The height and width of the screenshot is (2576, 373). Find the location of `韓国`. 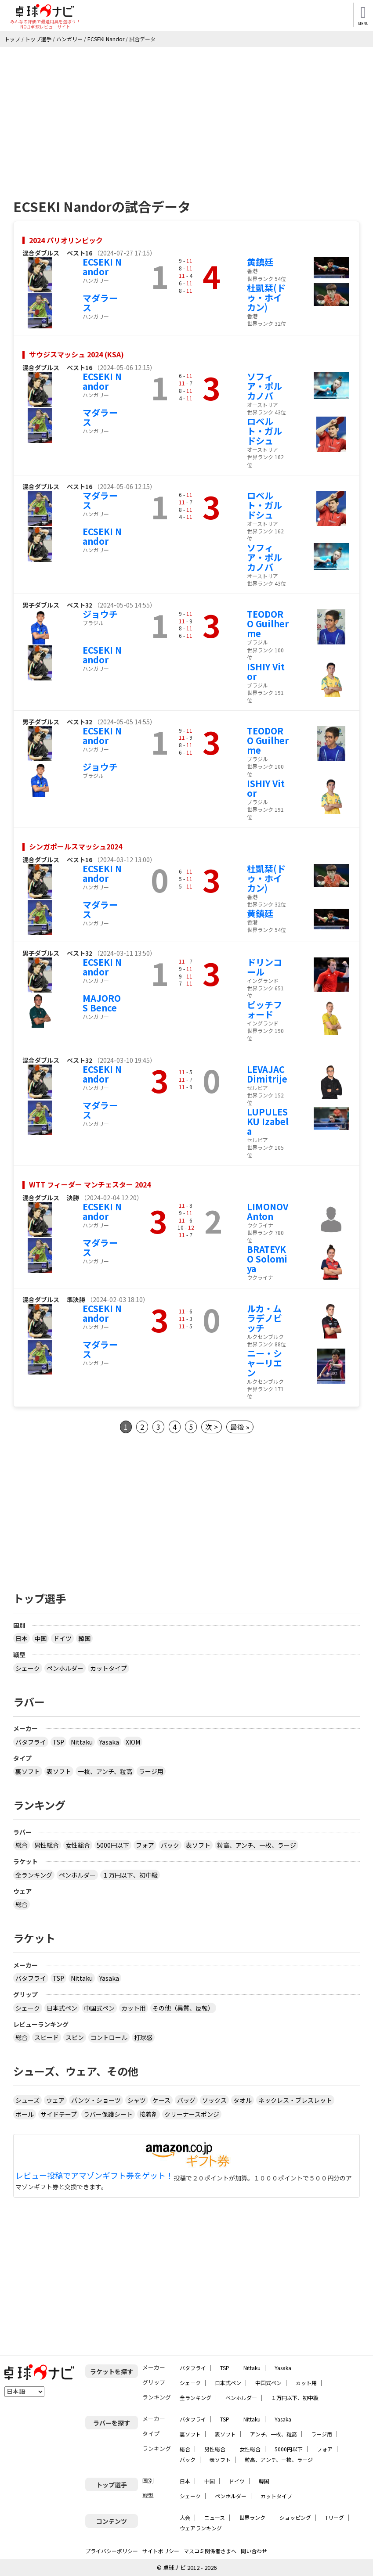

韓国 is located at coordinates (84, 1638).